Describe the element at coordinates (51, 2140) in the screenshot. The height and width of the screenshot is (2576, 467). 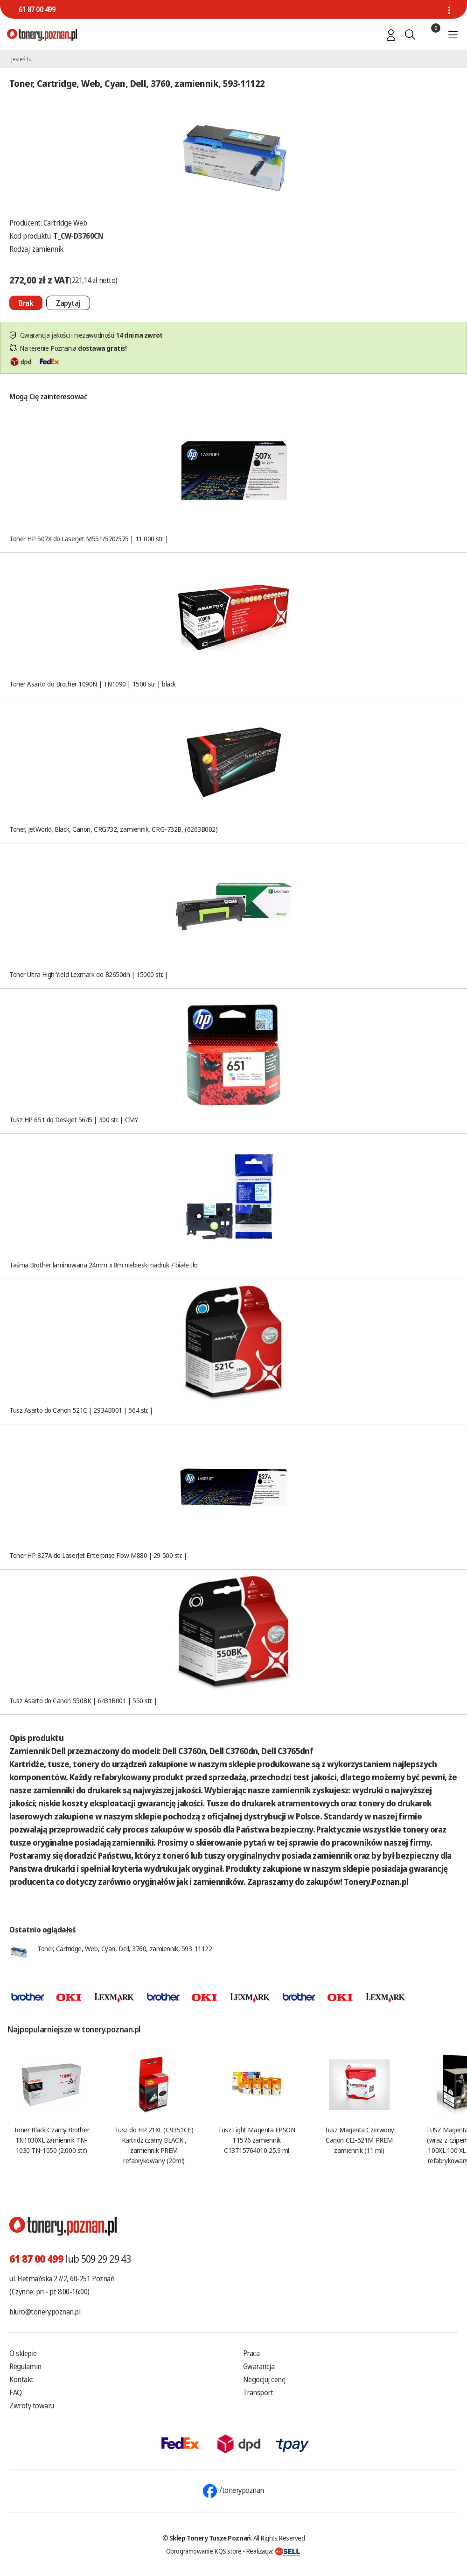
I see `Toner Black Czarny Brother TN1030XL zamiennik TN-1030 TN-1050 (2.000 str.)` at that location.